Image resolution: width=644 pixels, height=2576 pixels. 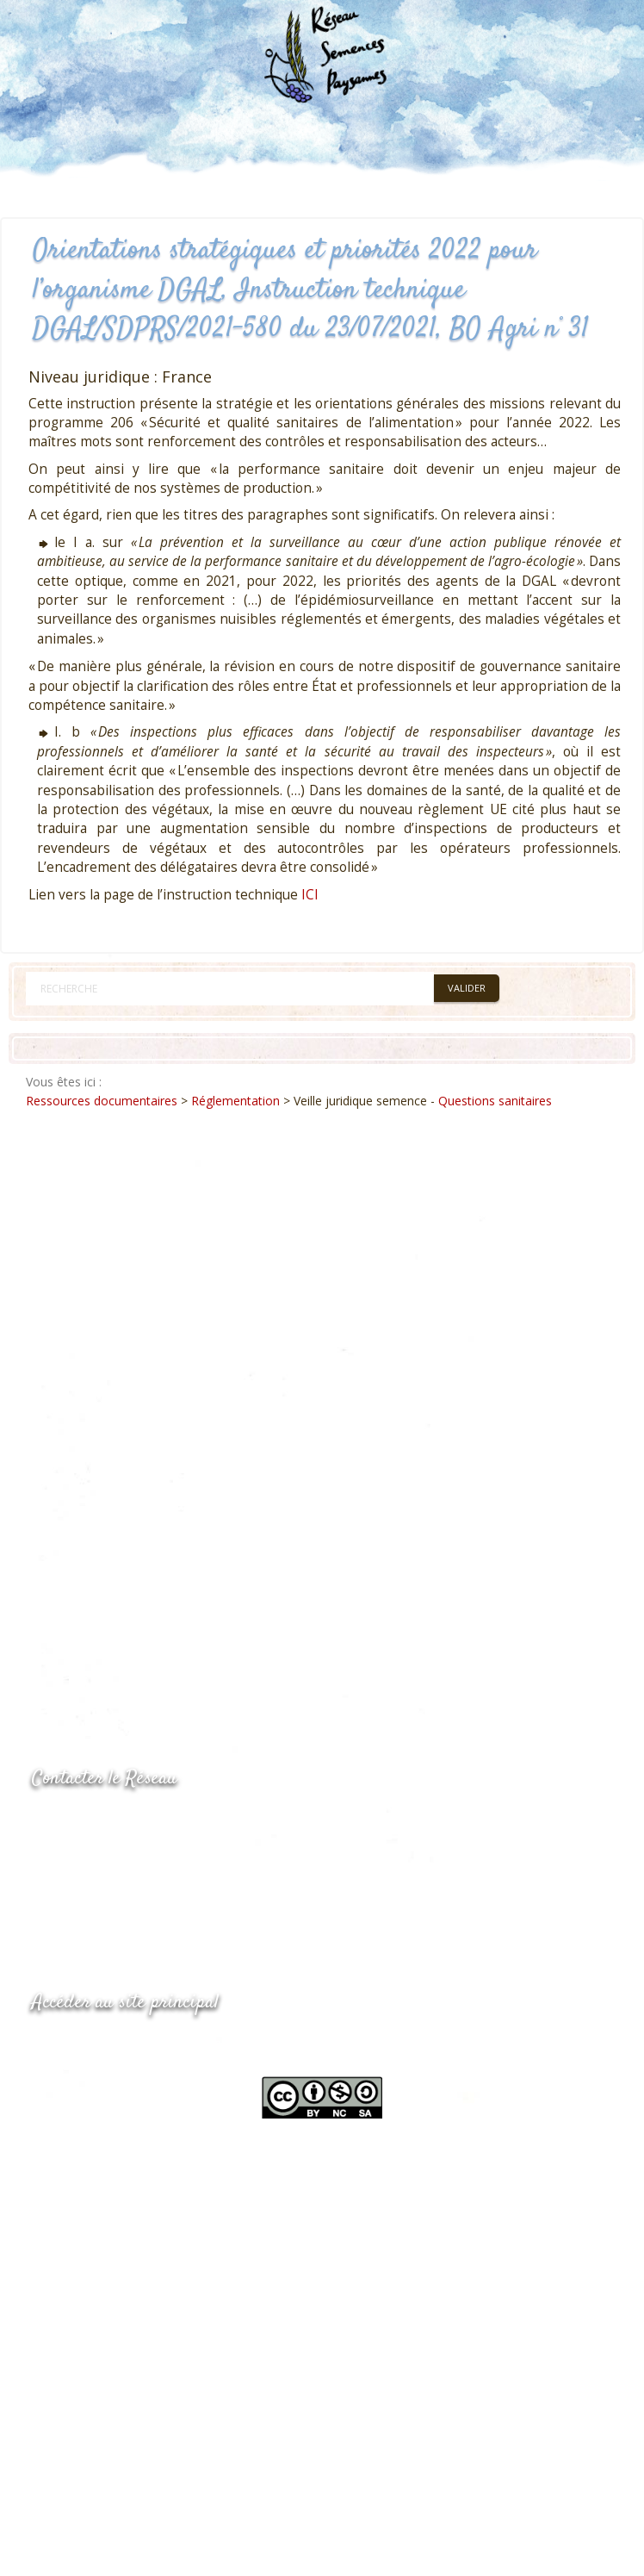 What do you see at coordinates (126, 2044) in the screenshot?
I see `www.semencespaysannes.org` at bounding box center [126, 2044].